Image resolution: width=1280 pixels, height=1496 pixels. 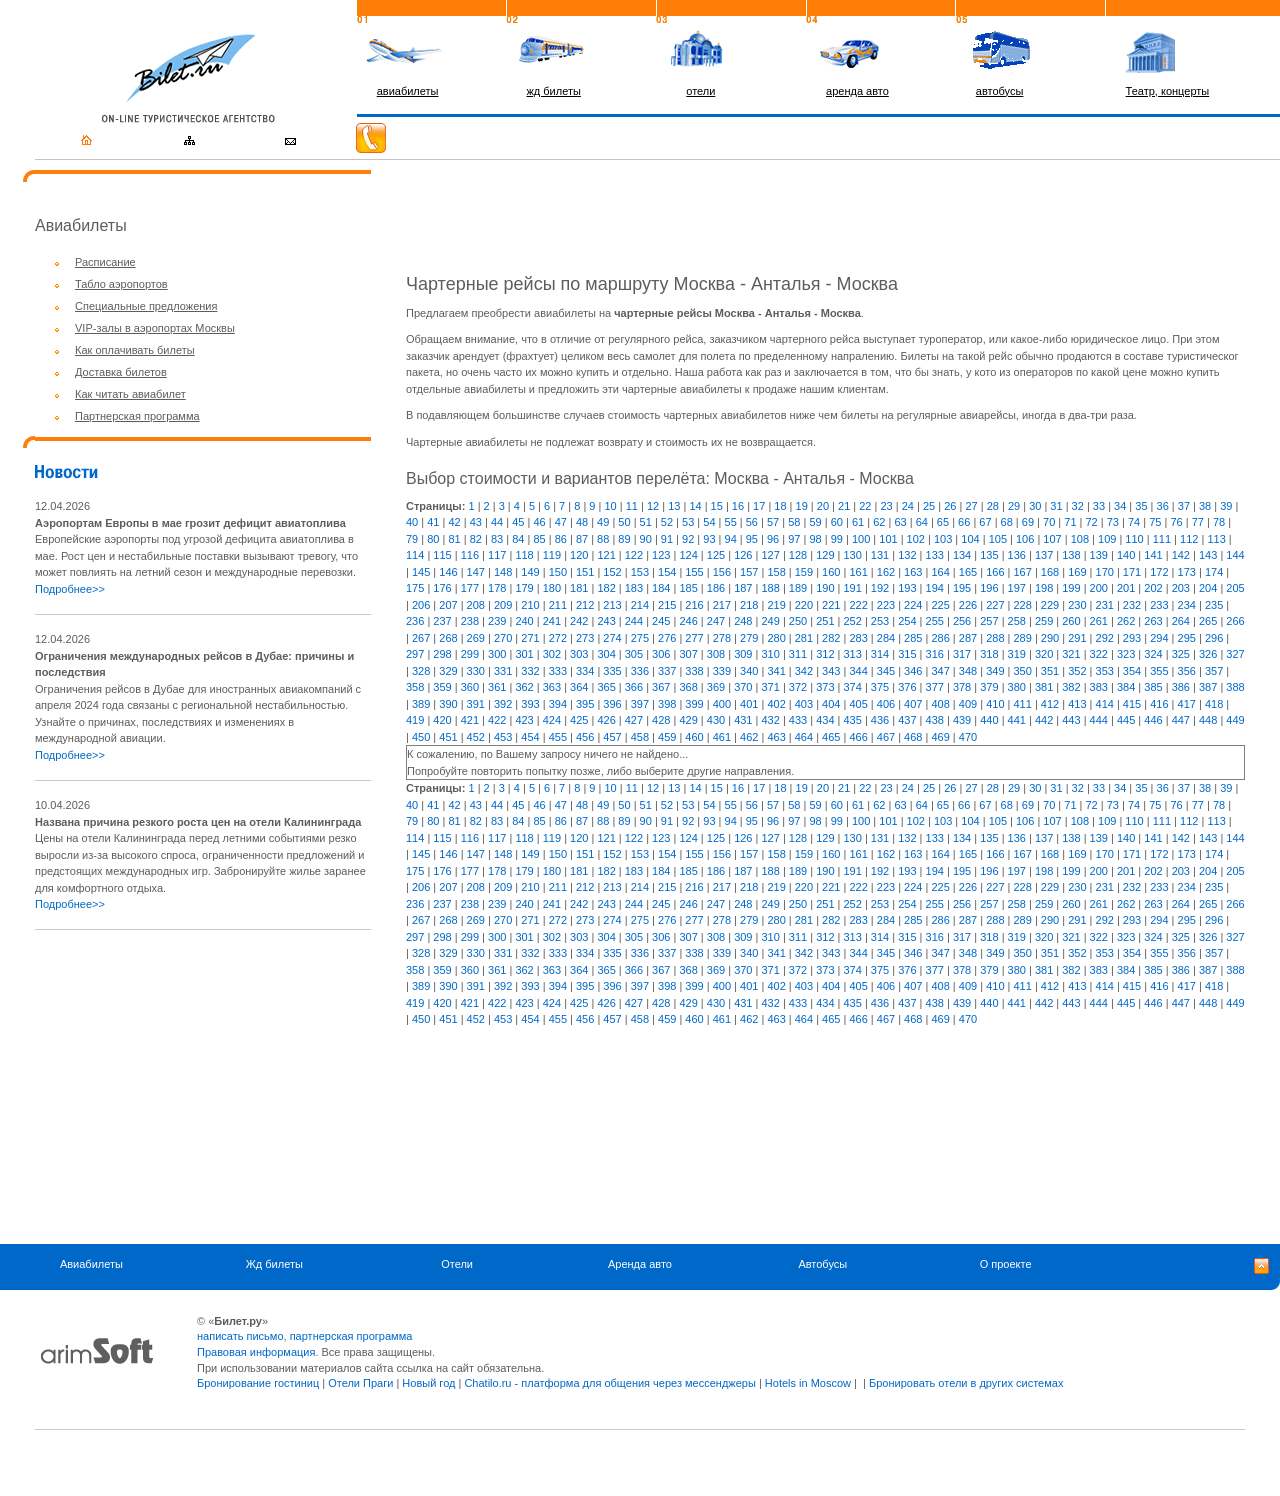 I want to click on 447, so click(x=1181, y=720).